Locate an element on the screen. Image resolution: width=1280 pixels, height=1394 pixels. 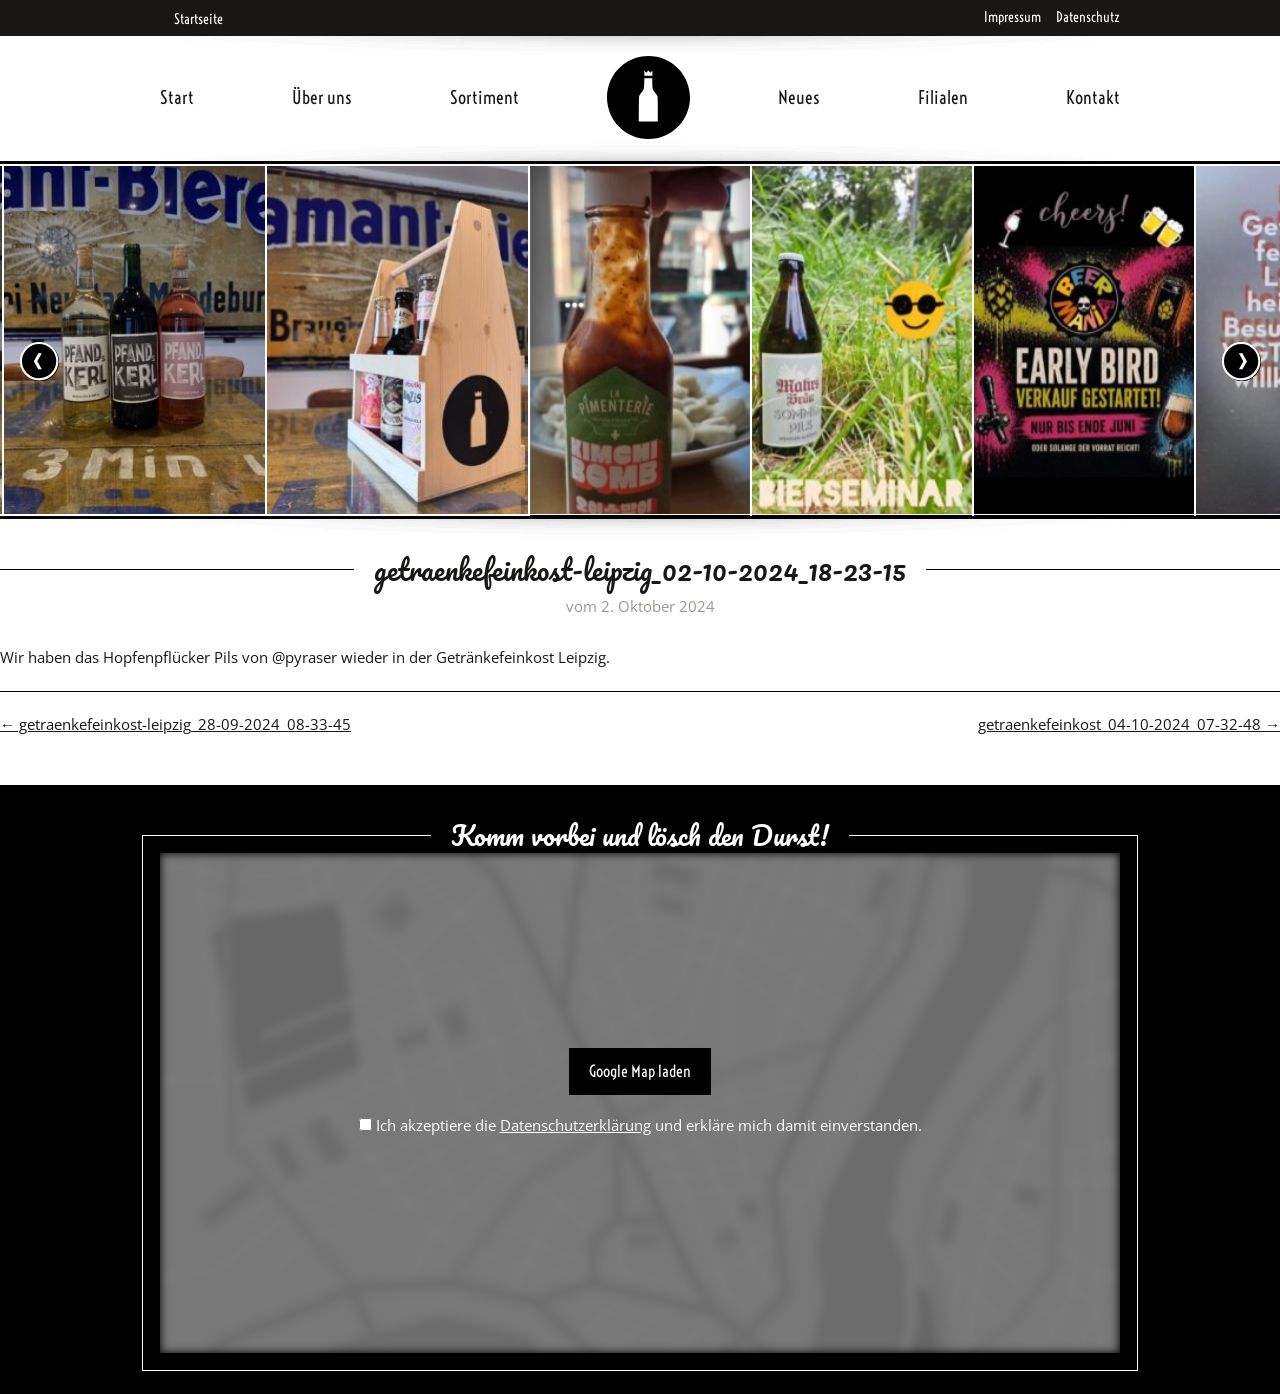
getraenkefeinkost-leipzig_28-09-2024_08-33-45 is located at coordinates (175, 724).